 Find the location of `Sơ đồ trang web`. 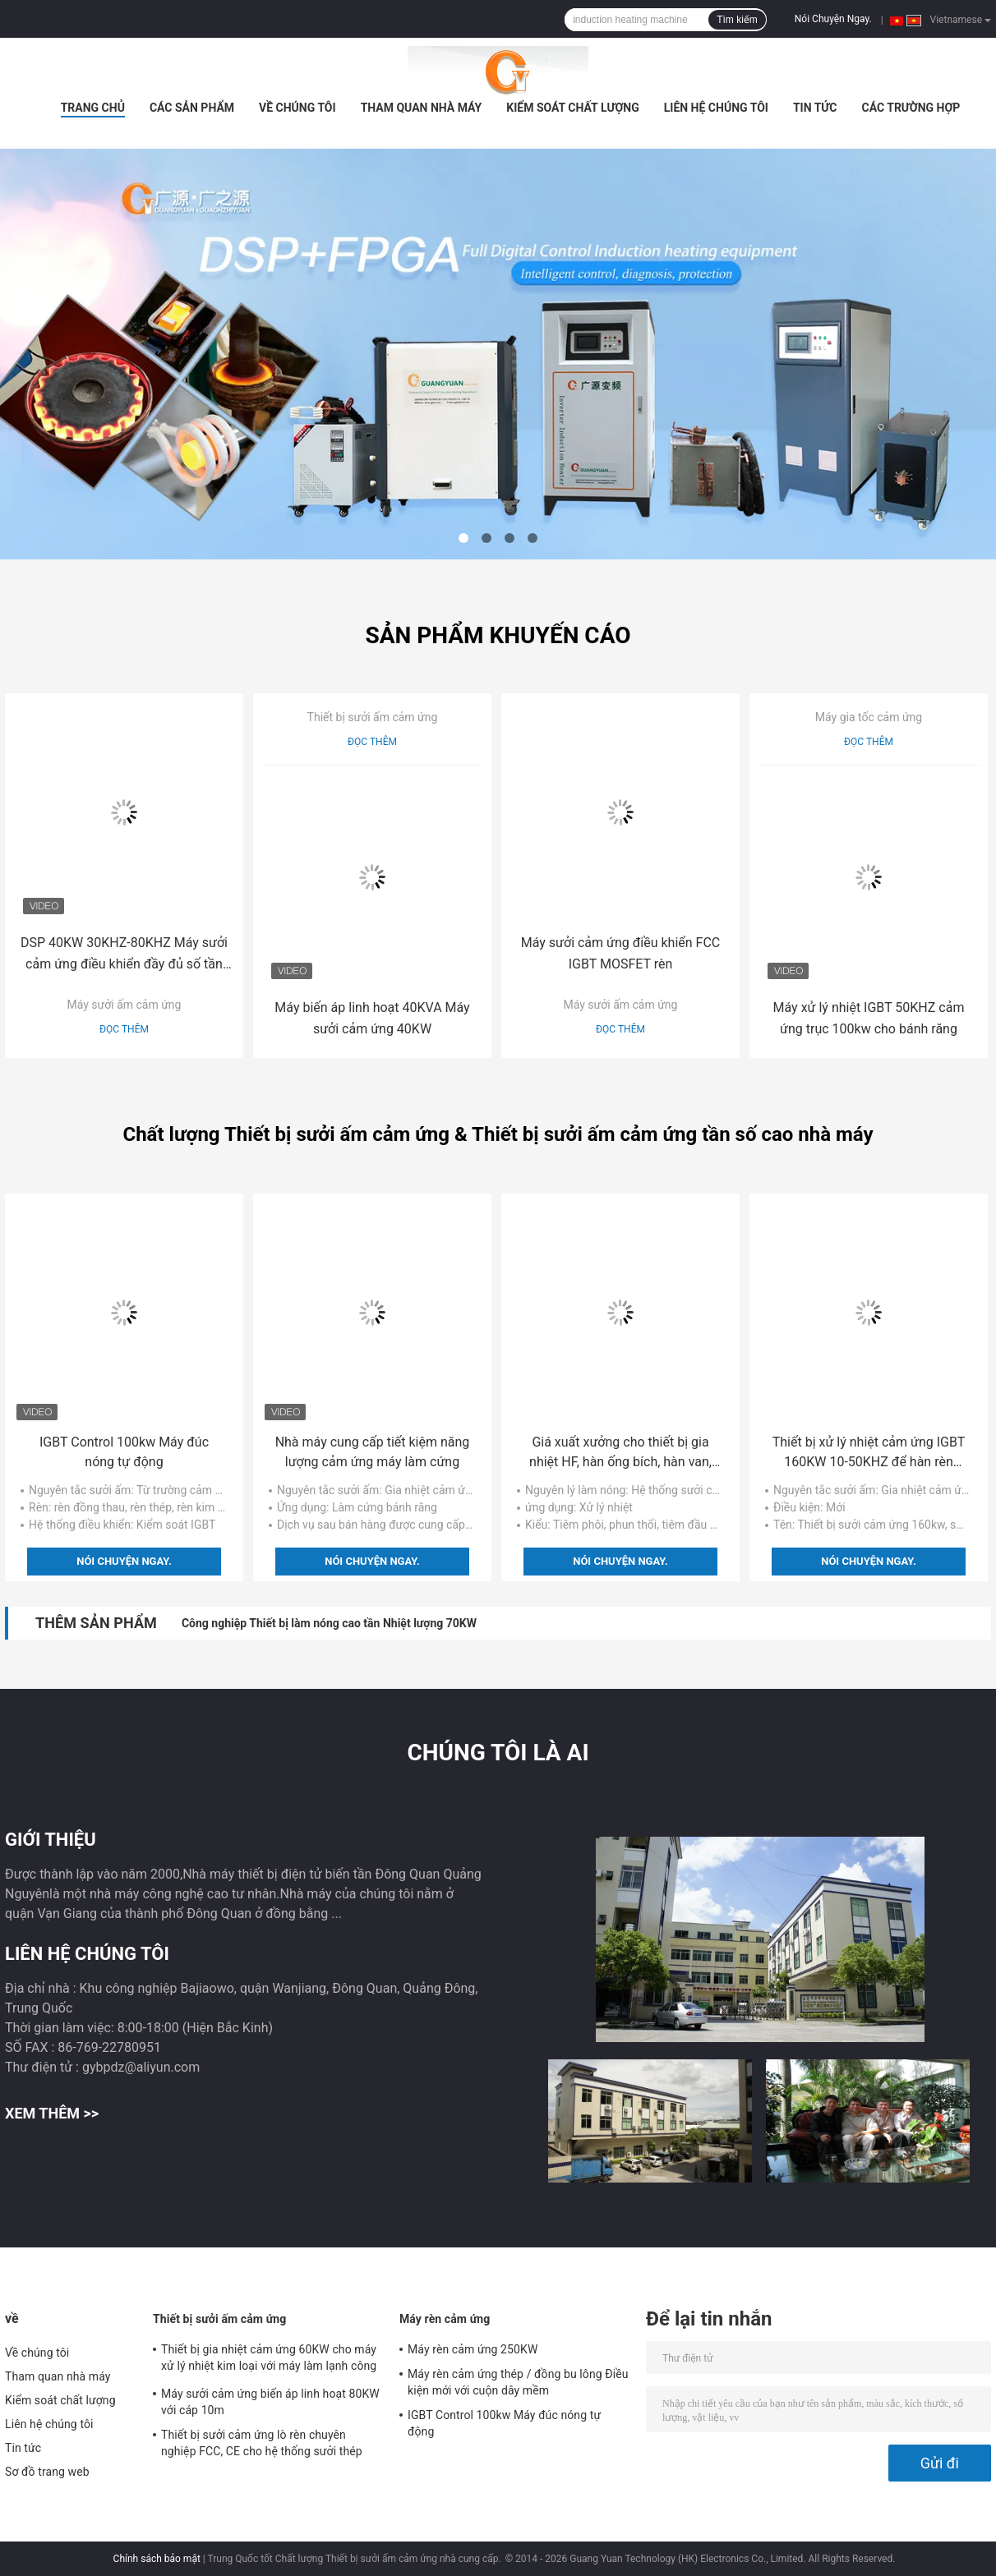

Sơ đồ trang web is located at coordinates (47, 2471).